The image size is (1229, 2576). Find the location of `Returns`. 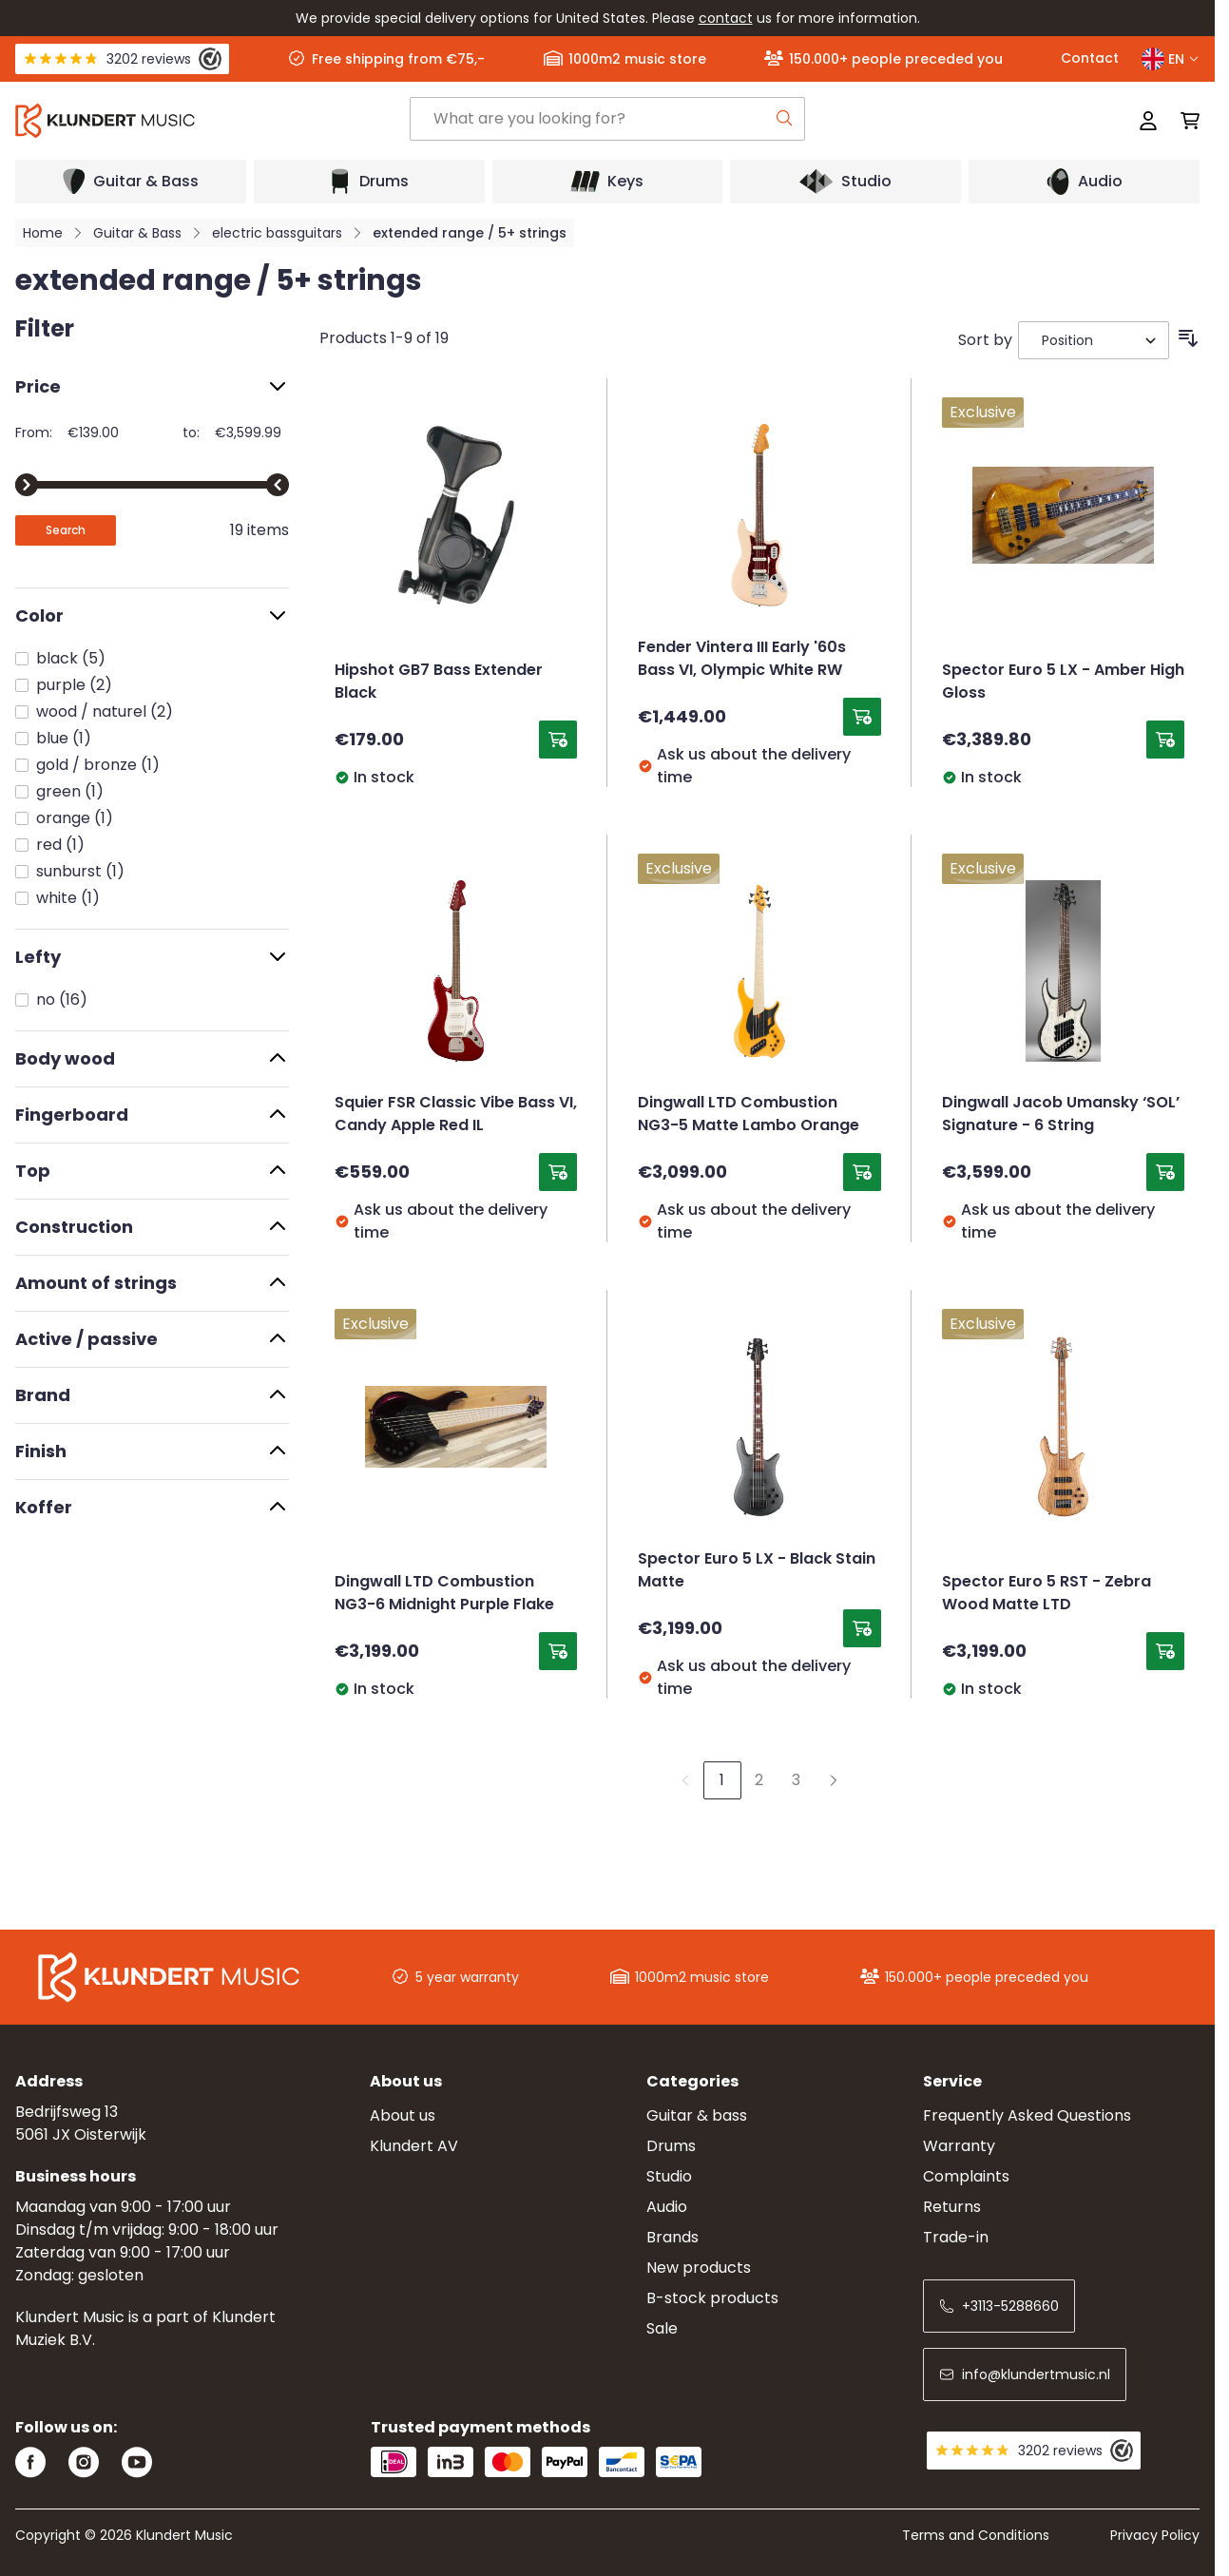

Returns is located at coordinates (952, 2207).